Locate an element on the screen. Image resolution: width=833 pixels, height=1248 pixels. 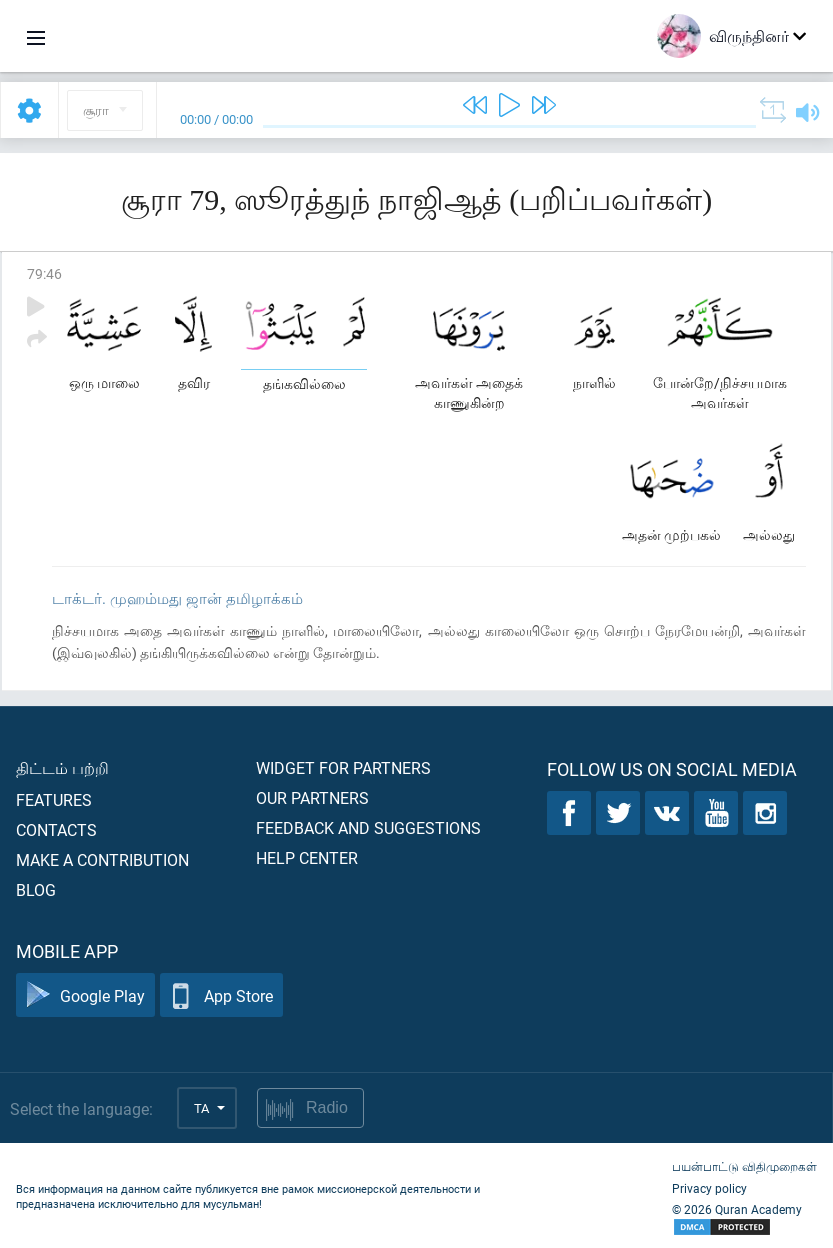
Feedback and suggestions is located at coordinates (368, 827).